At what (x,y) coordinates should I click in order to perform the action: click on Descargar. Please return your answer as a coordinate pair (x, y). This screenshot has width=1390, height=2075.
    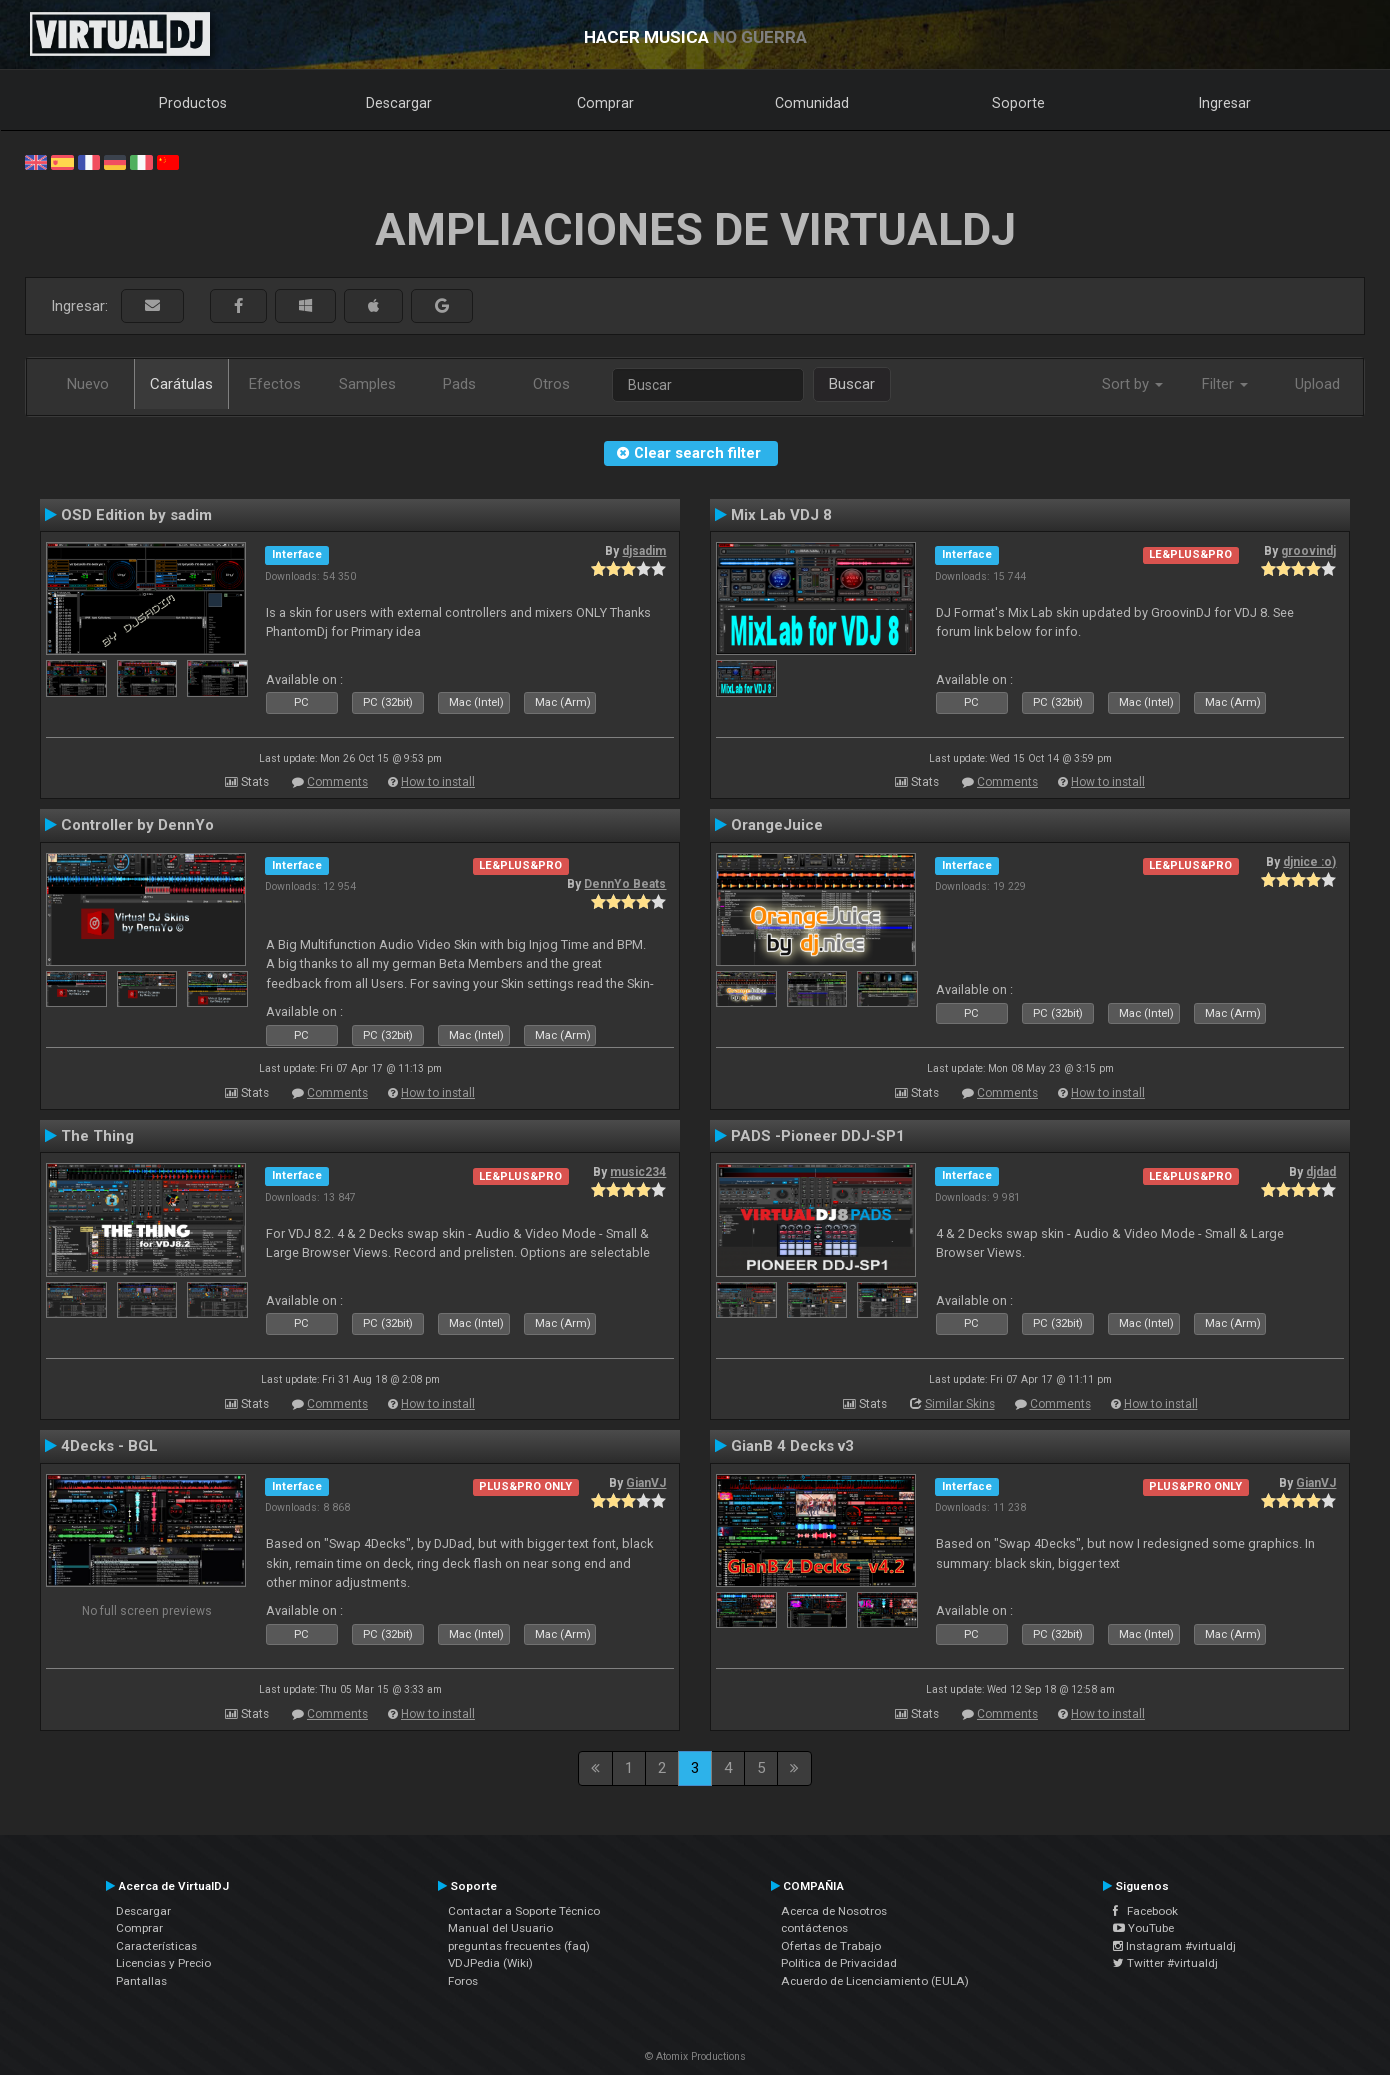
    Looking at the image, I should click on (399, 103).